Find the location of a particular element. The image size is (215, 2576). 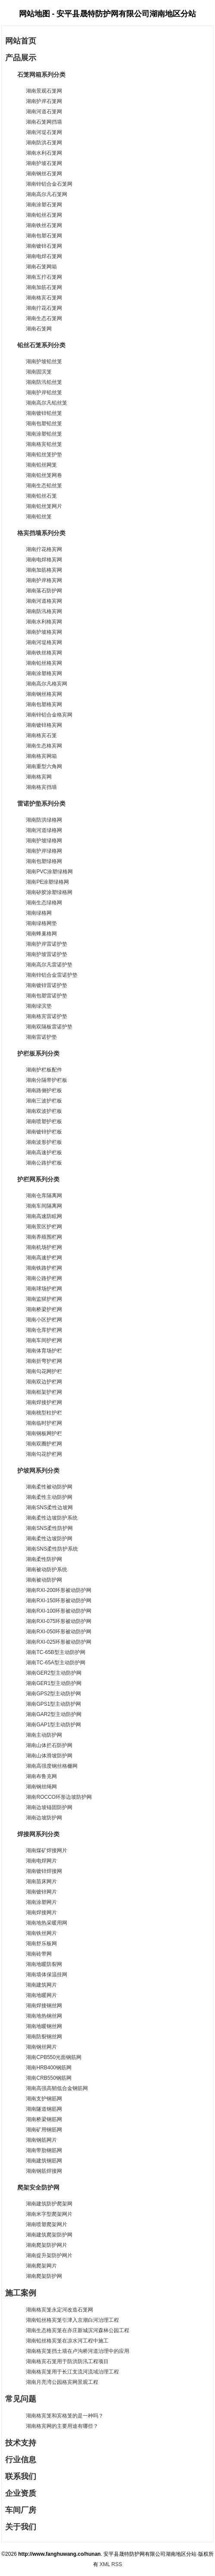

湖南柔性被动防护网 is located at coordinates (49, 1487).